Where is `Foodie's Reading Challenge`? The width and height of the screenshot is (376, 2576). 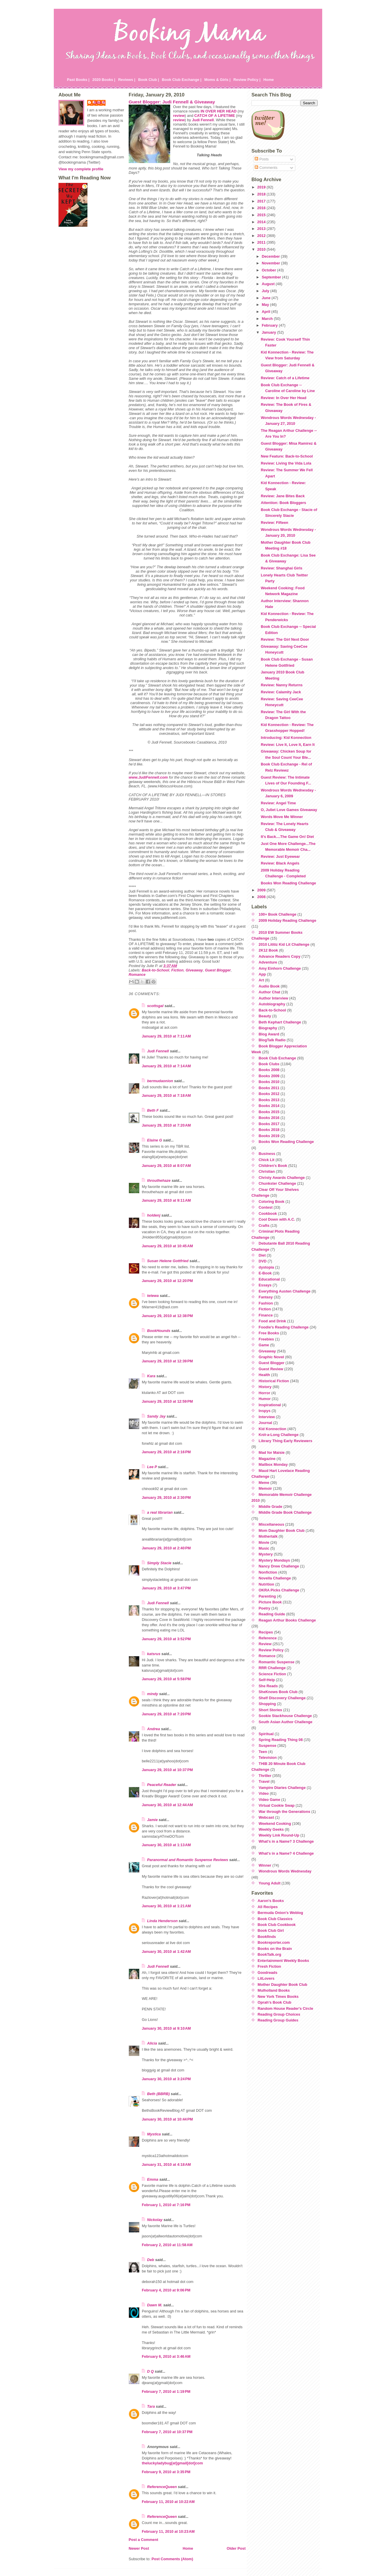
Foodie's Reading Challenge is located at coordinates (284, 1327).